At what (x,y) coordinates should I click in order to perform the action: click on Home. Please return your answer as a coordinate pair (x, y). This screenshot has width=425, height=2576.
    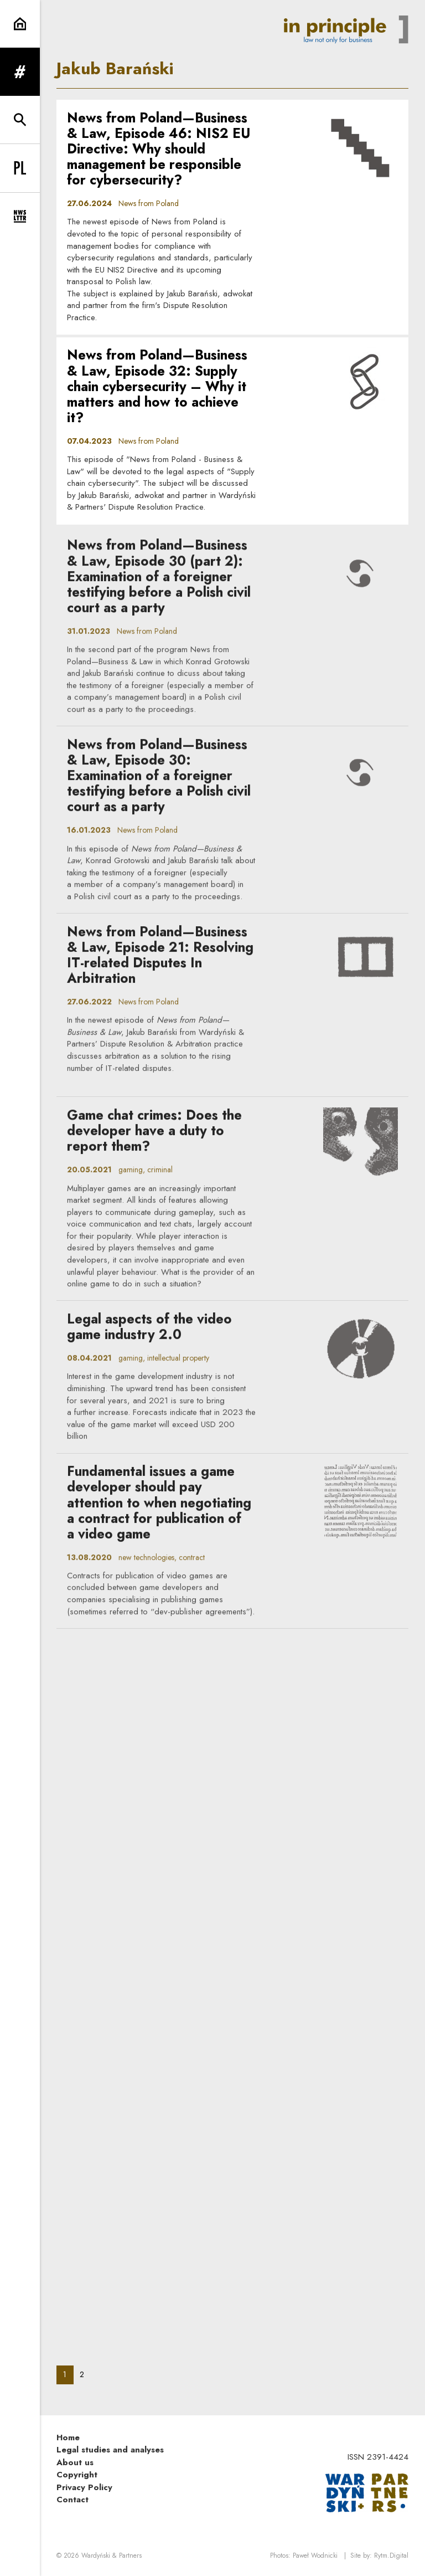
    Looking at the image, I should click on (68, 2437).